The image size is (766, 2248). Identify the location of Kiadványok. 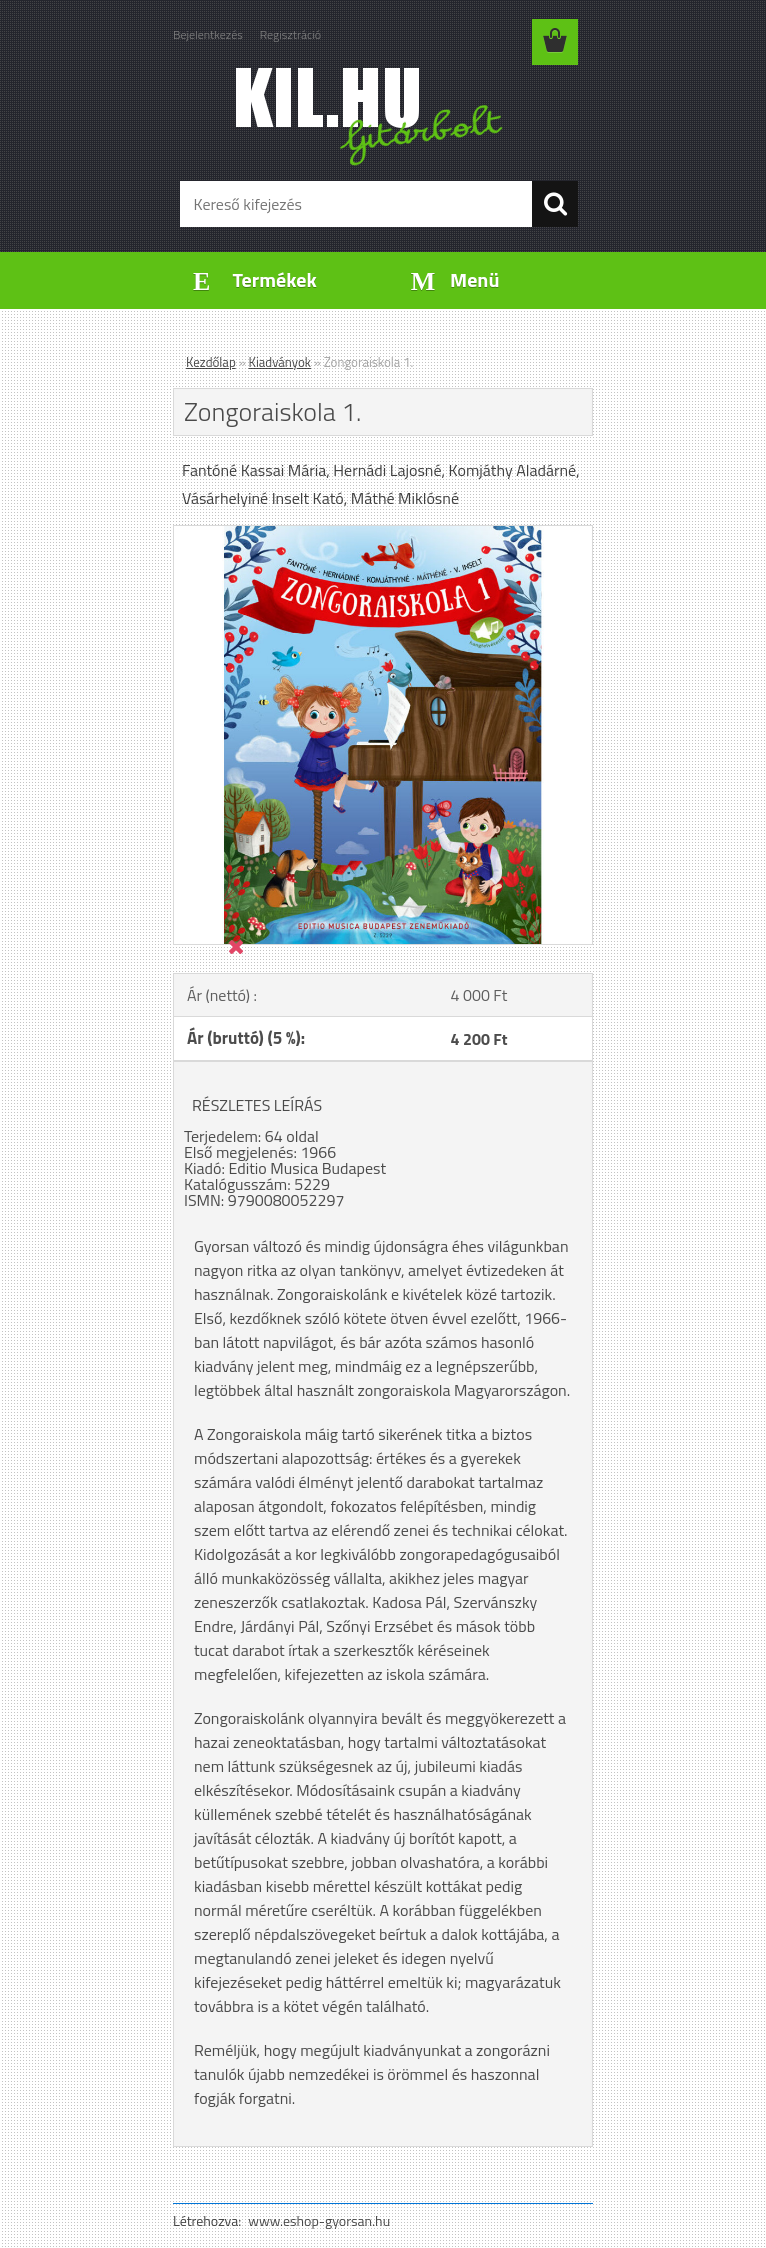
(280, 362).